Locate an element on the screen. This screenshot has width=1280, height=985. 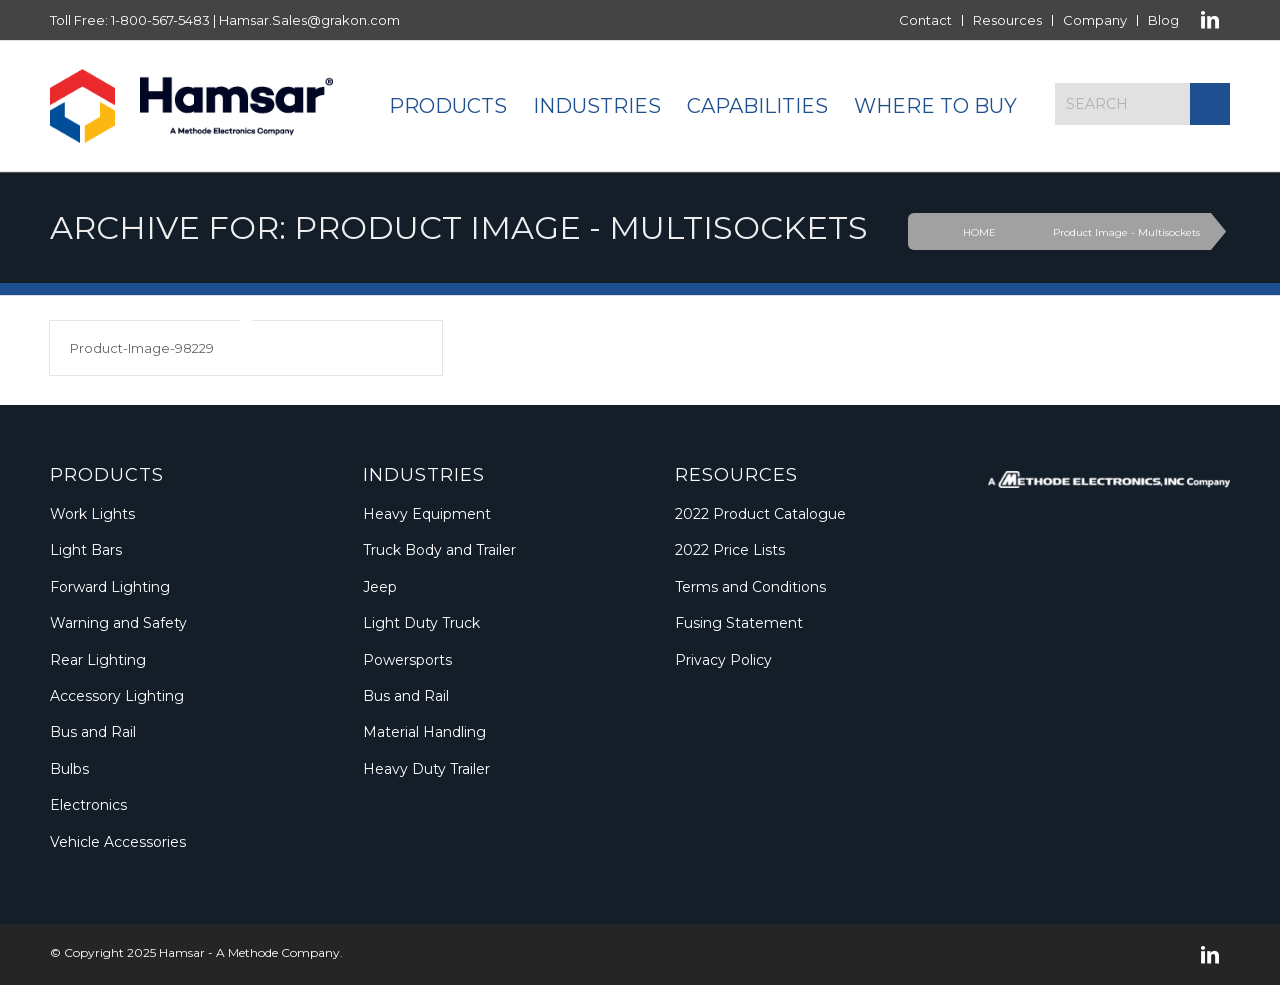
Terms and Conditions is located at coordinates (750, 587).